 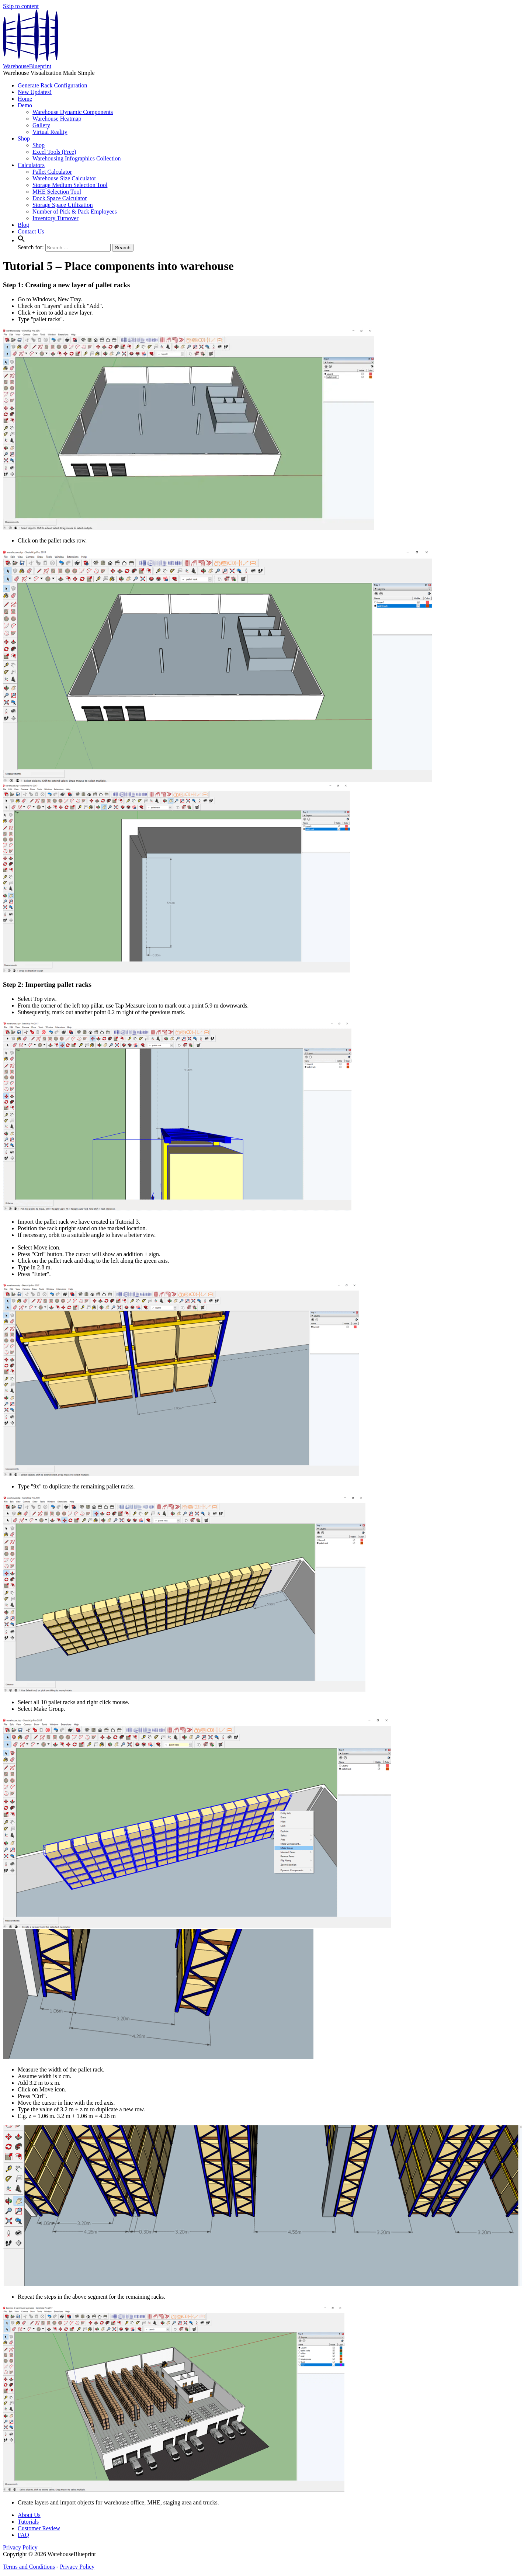 I want to click on [button], so click(x=21, y=240).